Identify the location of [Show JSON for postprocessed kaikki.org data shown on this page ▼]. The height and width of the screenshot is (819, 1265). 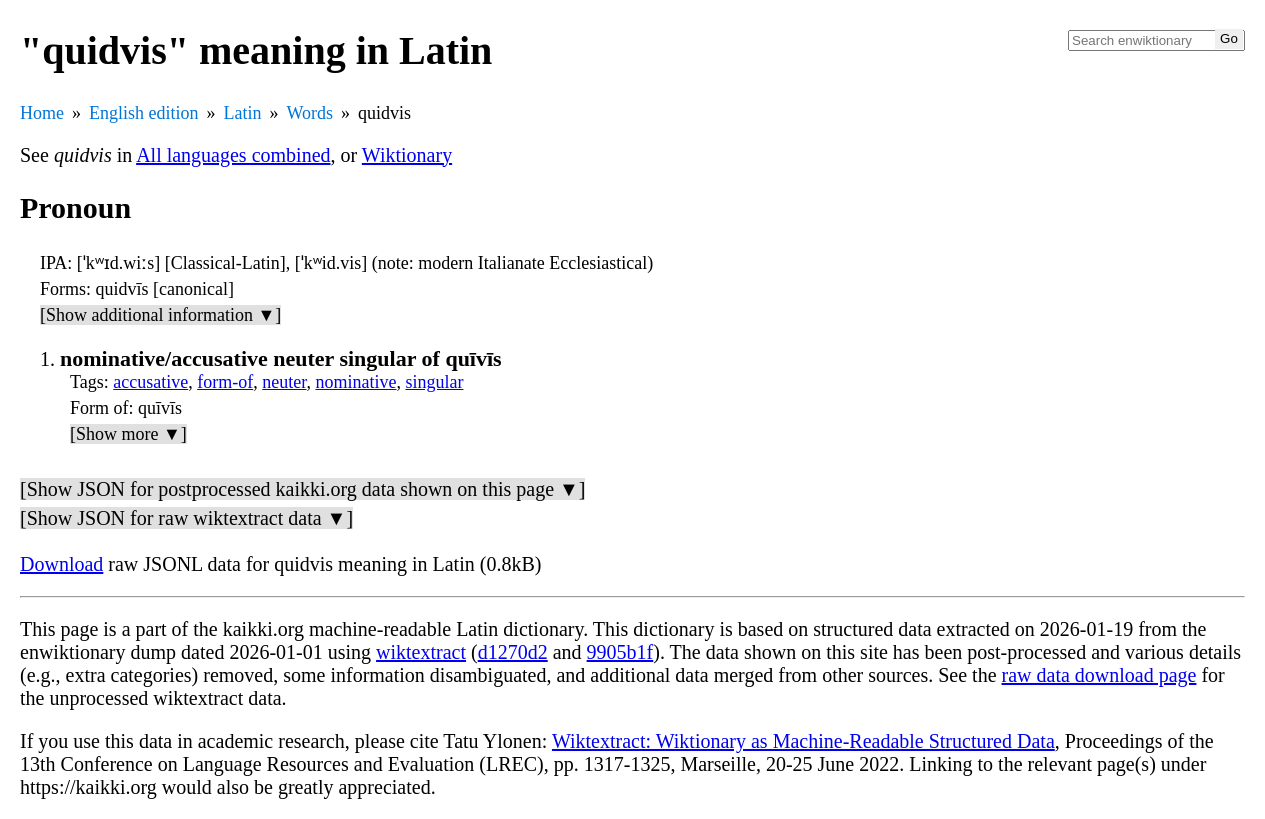
(302, 489).